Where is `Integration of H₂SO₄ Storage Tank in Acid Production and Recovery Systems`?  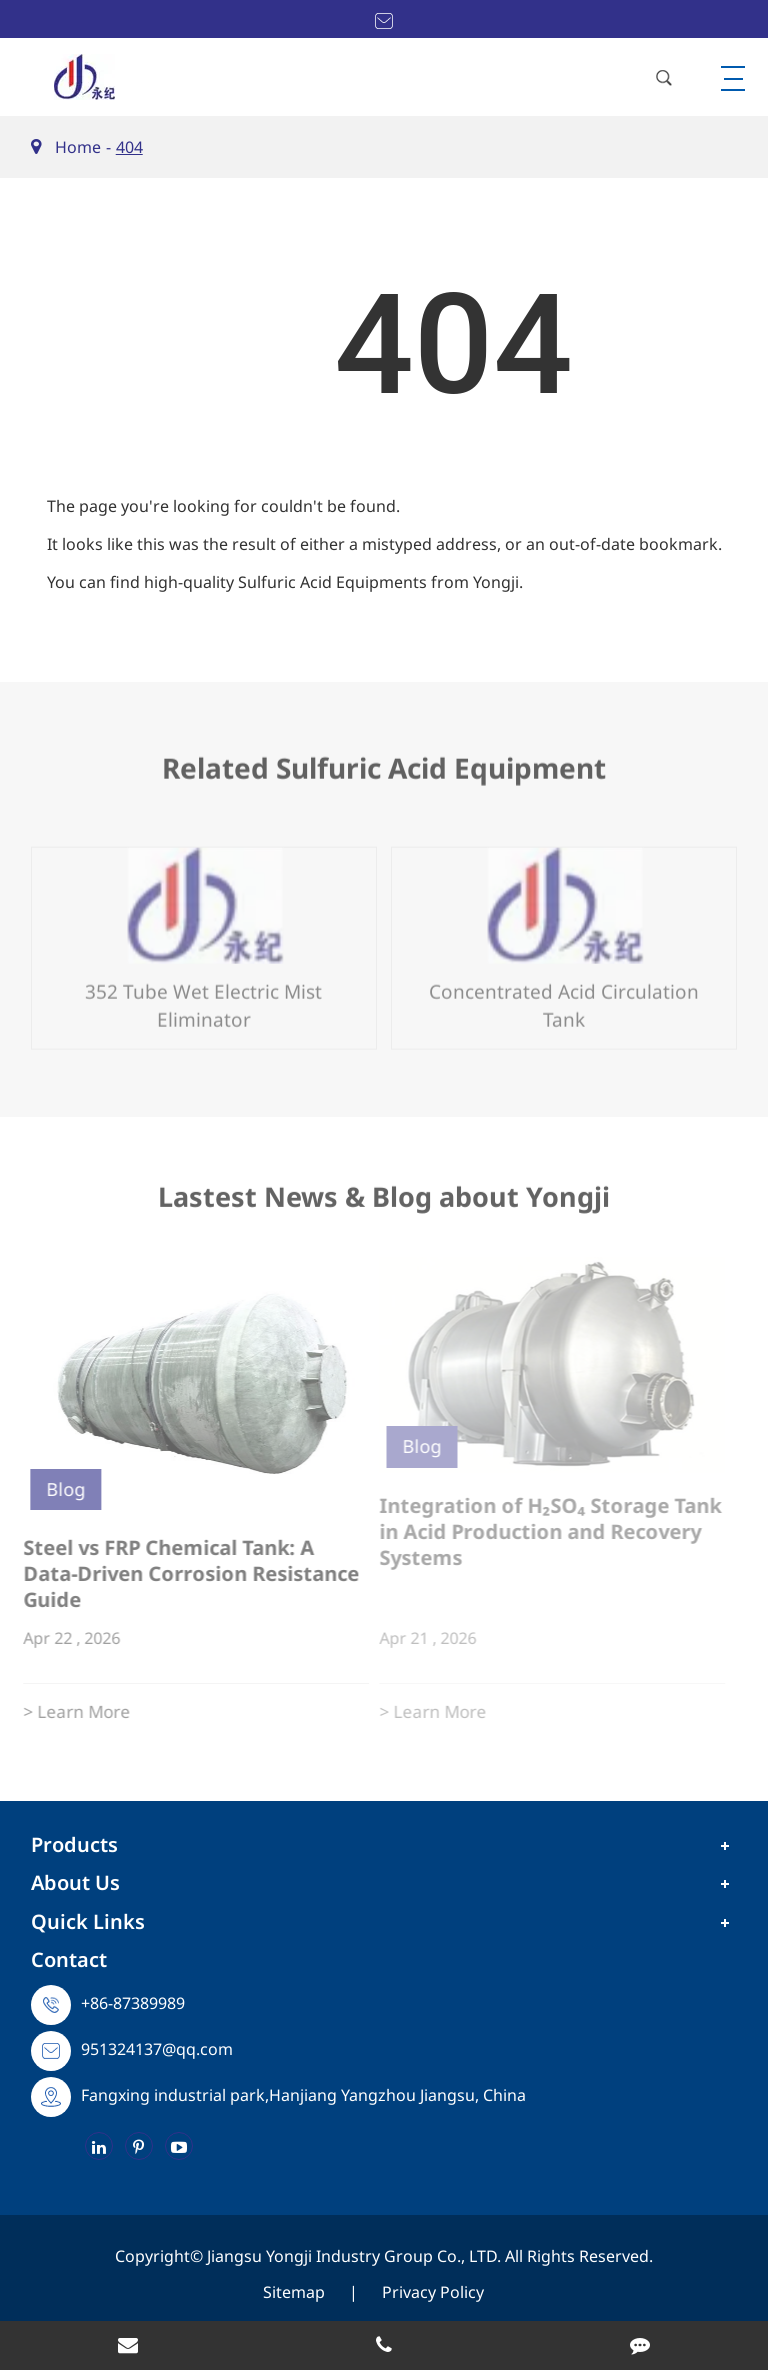 Integration of H₂SO₄ Storage Tank in Acid Production and Recovery Systems is located at coordinates (543, 1531).